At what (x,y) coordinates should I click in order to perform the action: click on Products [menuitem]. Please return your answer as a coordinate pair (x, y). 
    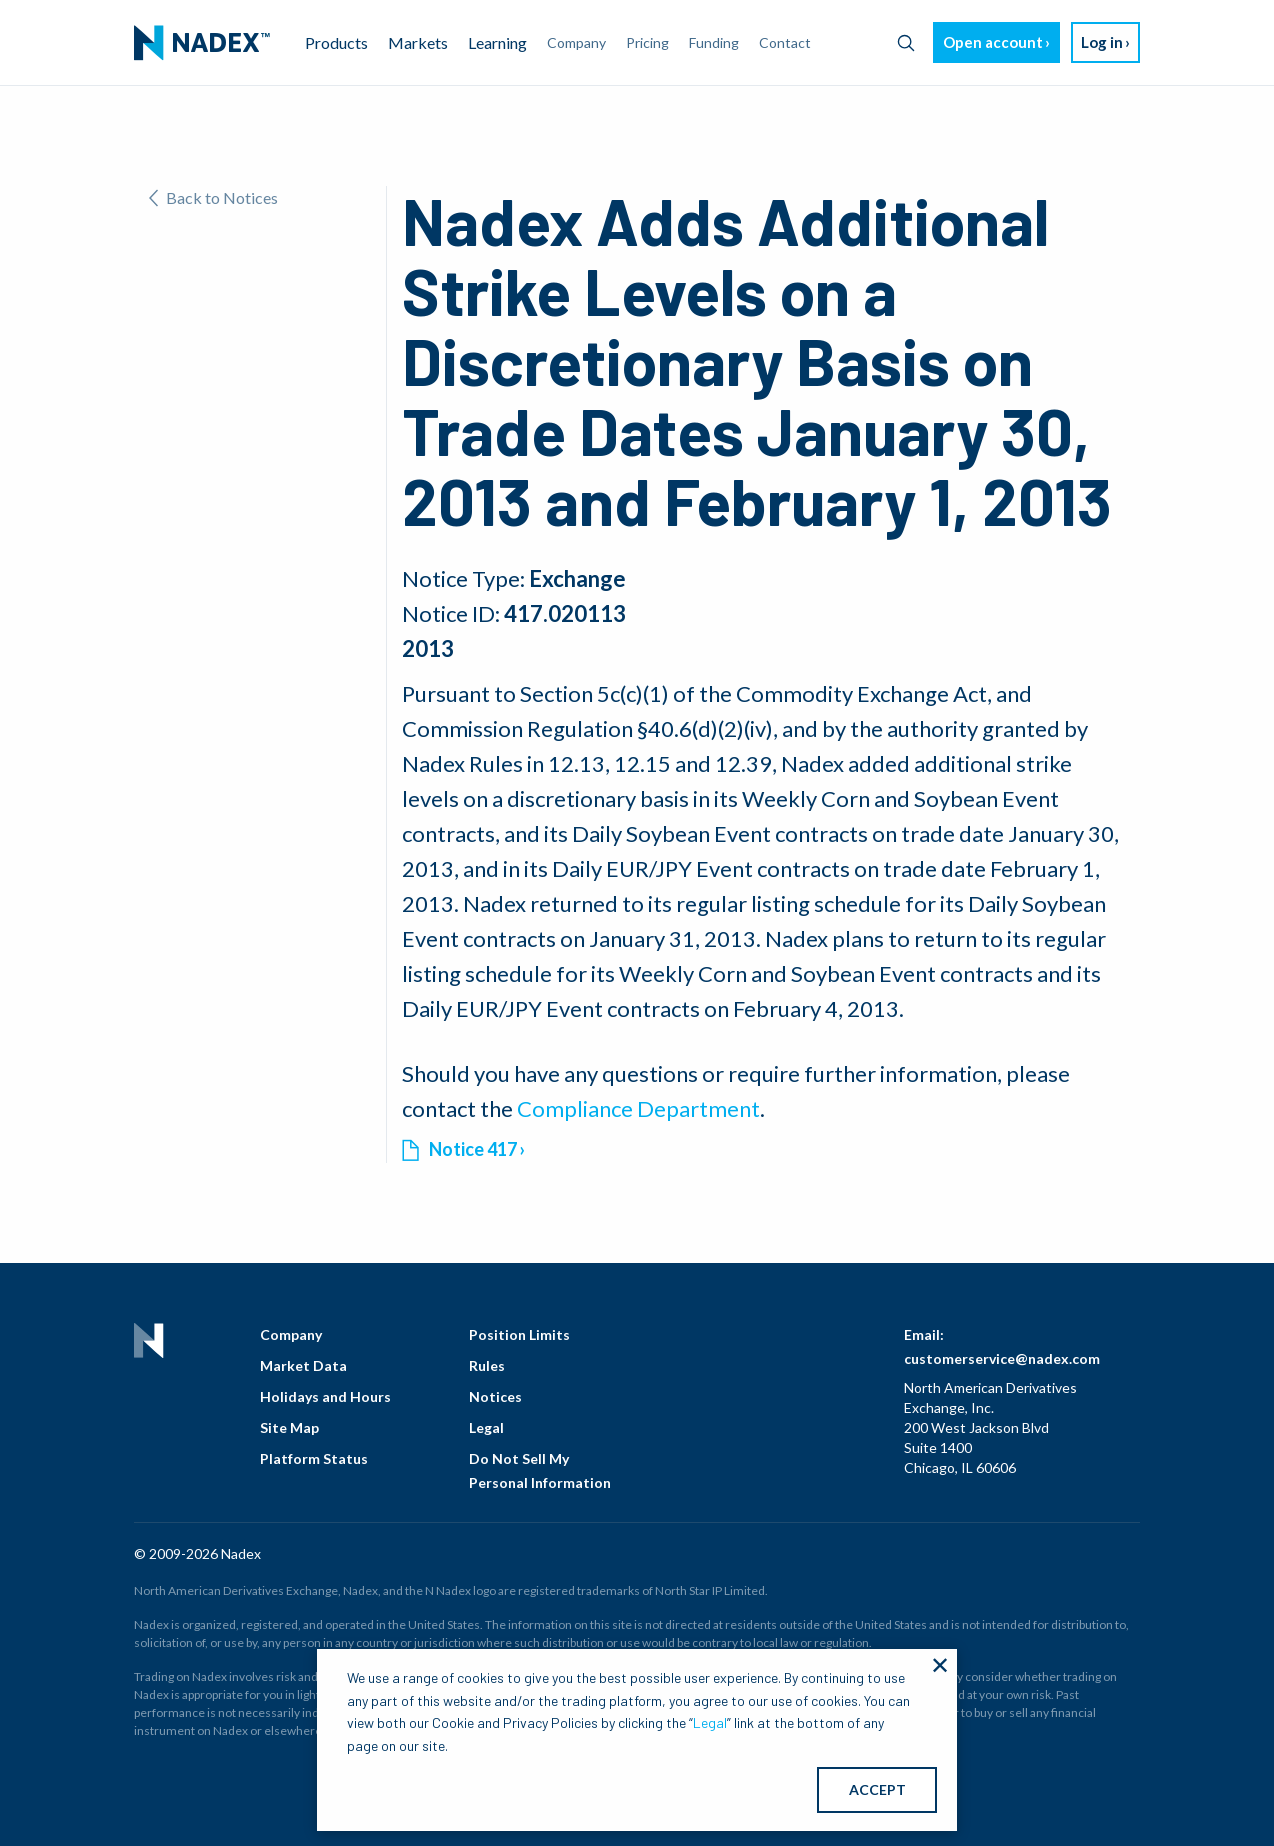
    Looking at the image, I should click on (336, 42).